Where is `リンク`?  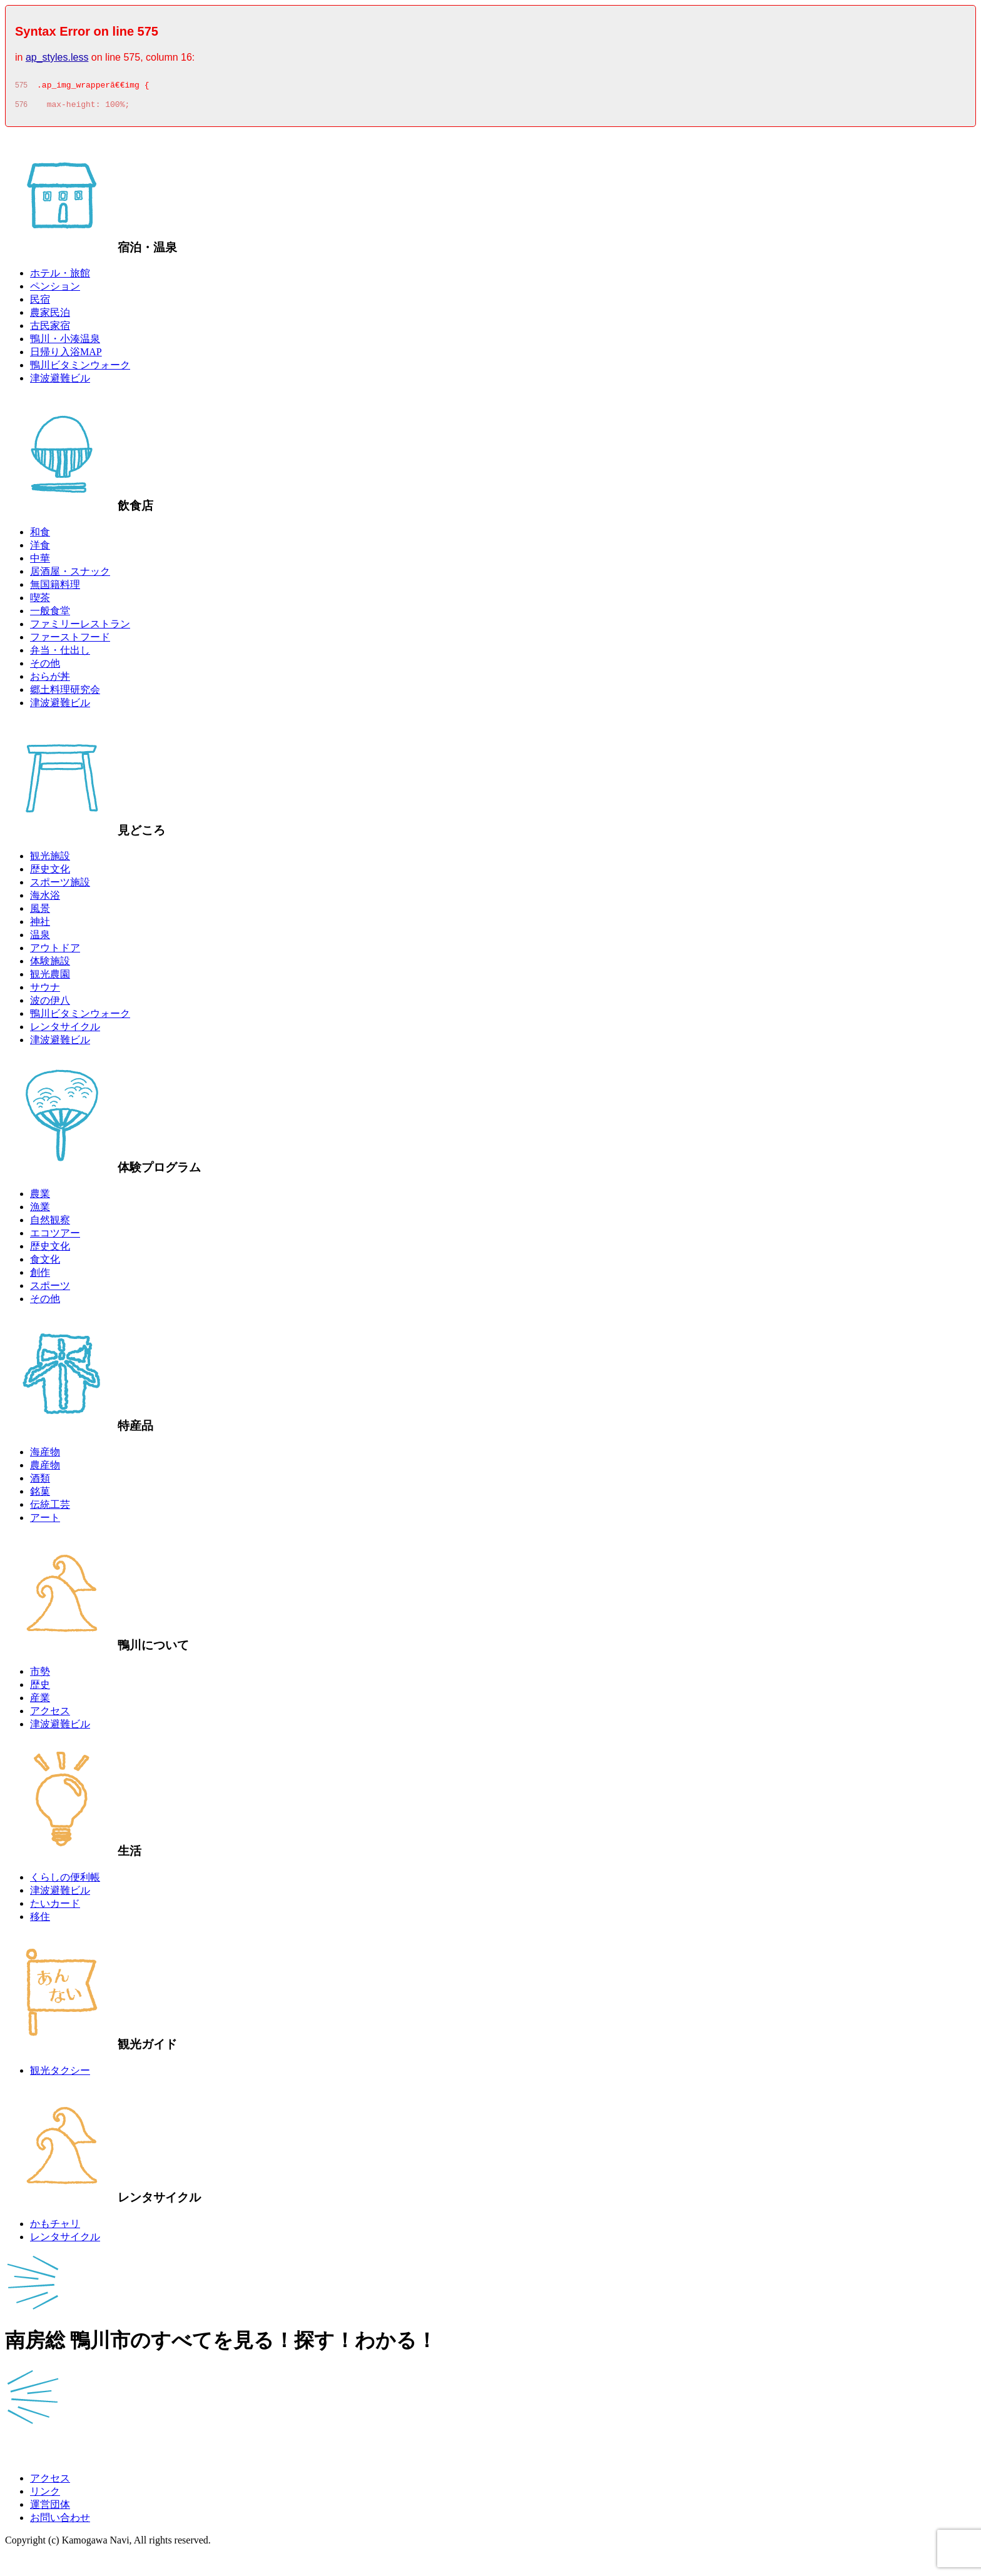
リンク is located at coordinates (45, 2495).